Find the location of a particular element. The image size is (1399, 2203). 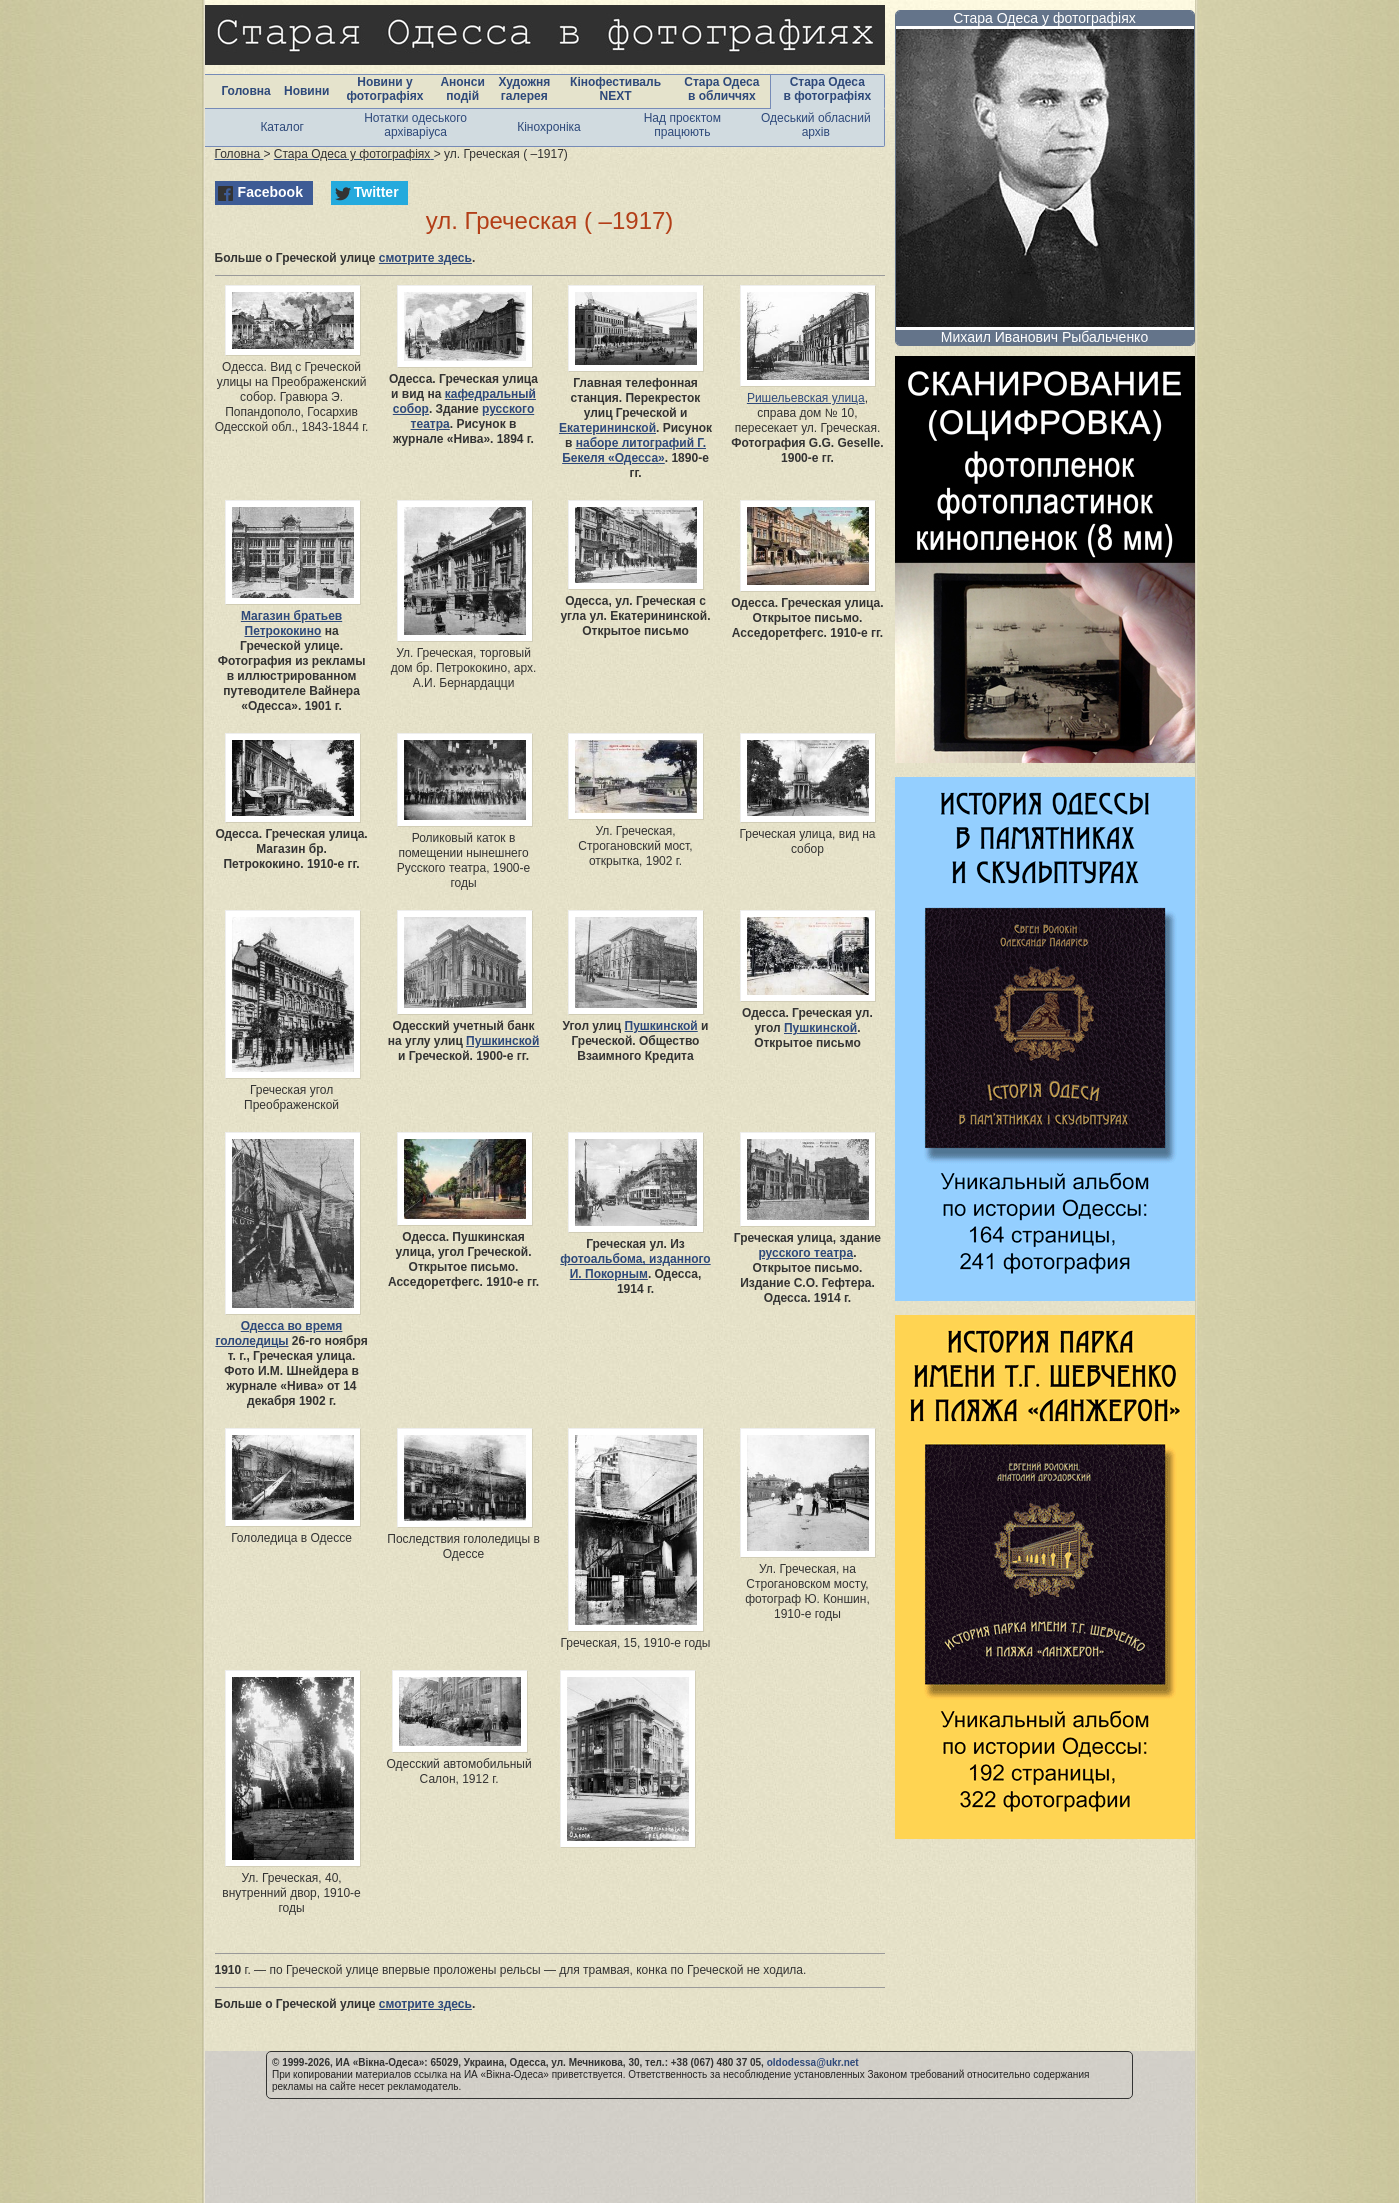

Головна is located at coordinates (245, 91).